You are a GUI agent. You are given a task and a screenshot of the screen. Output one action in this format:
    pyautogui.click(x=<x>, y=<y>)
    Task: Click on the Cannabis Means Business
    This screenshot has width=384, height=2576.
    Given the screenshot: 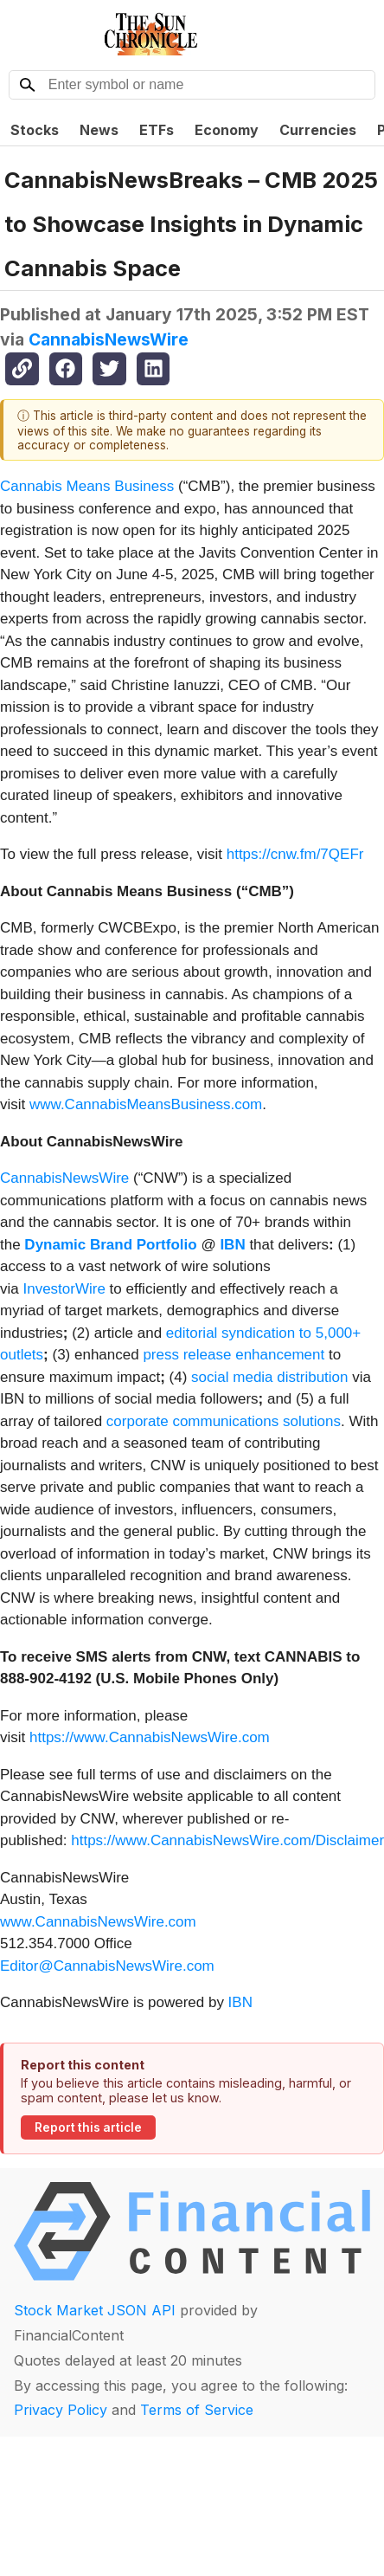 What is the action you would take?
    pyautogui.click(x=87, y=486)
    